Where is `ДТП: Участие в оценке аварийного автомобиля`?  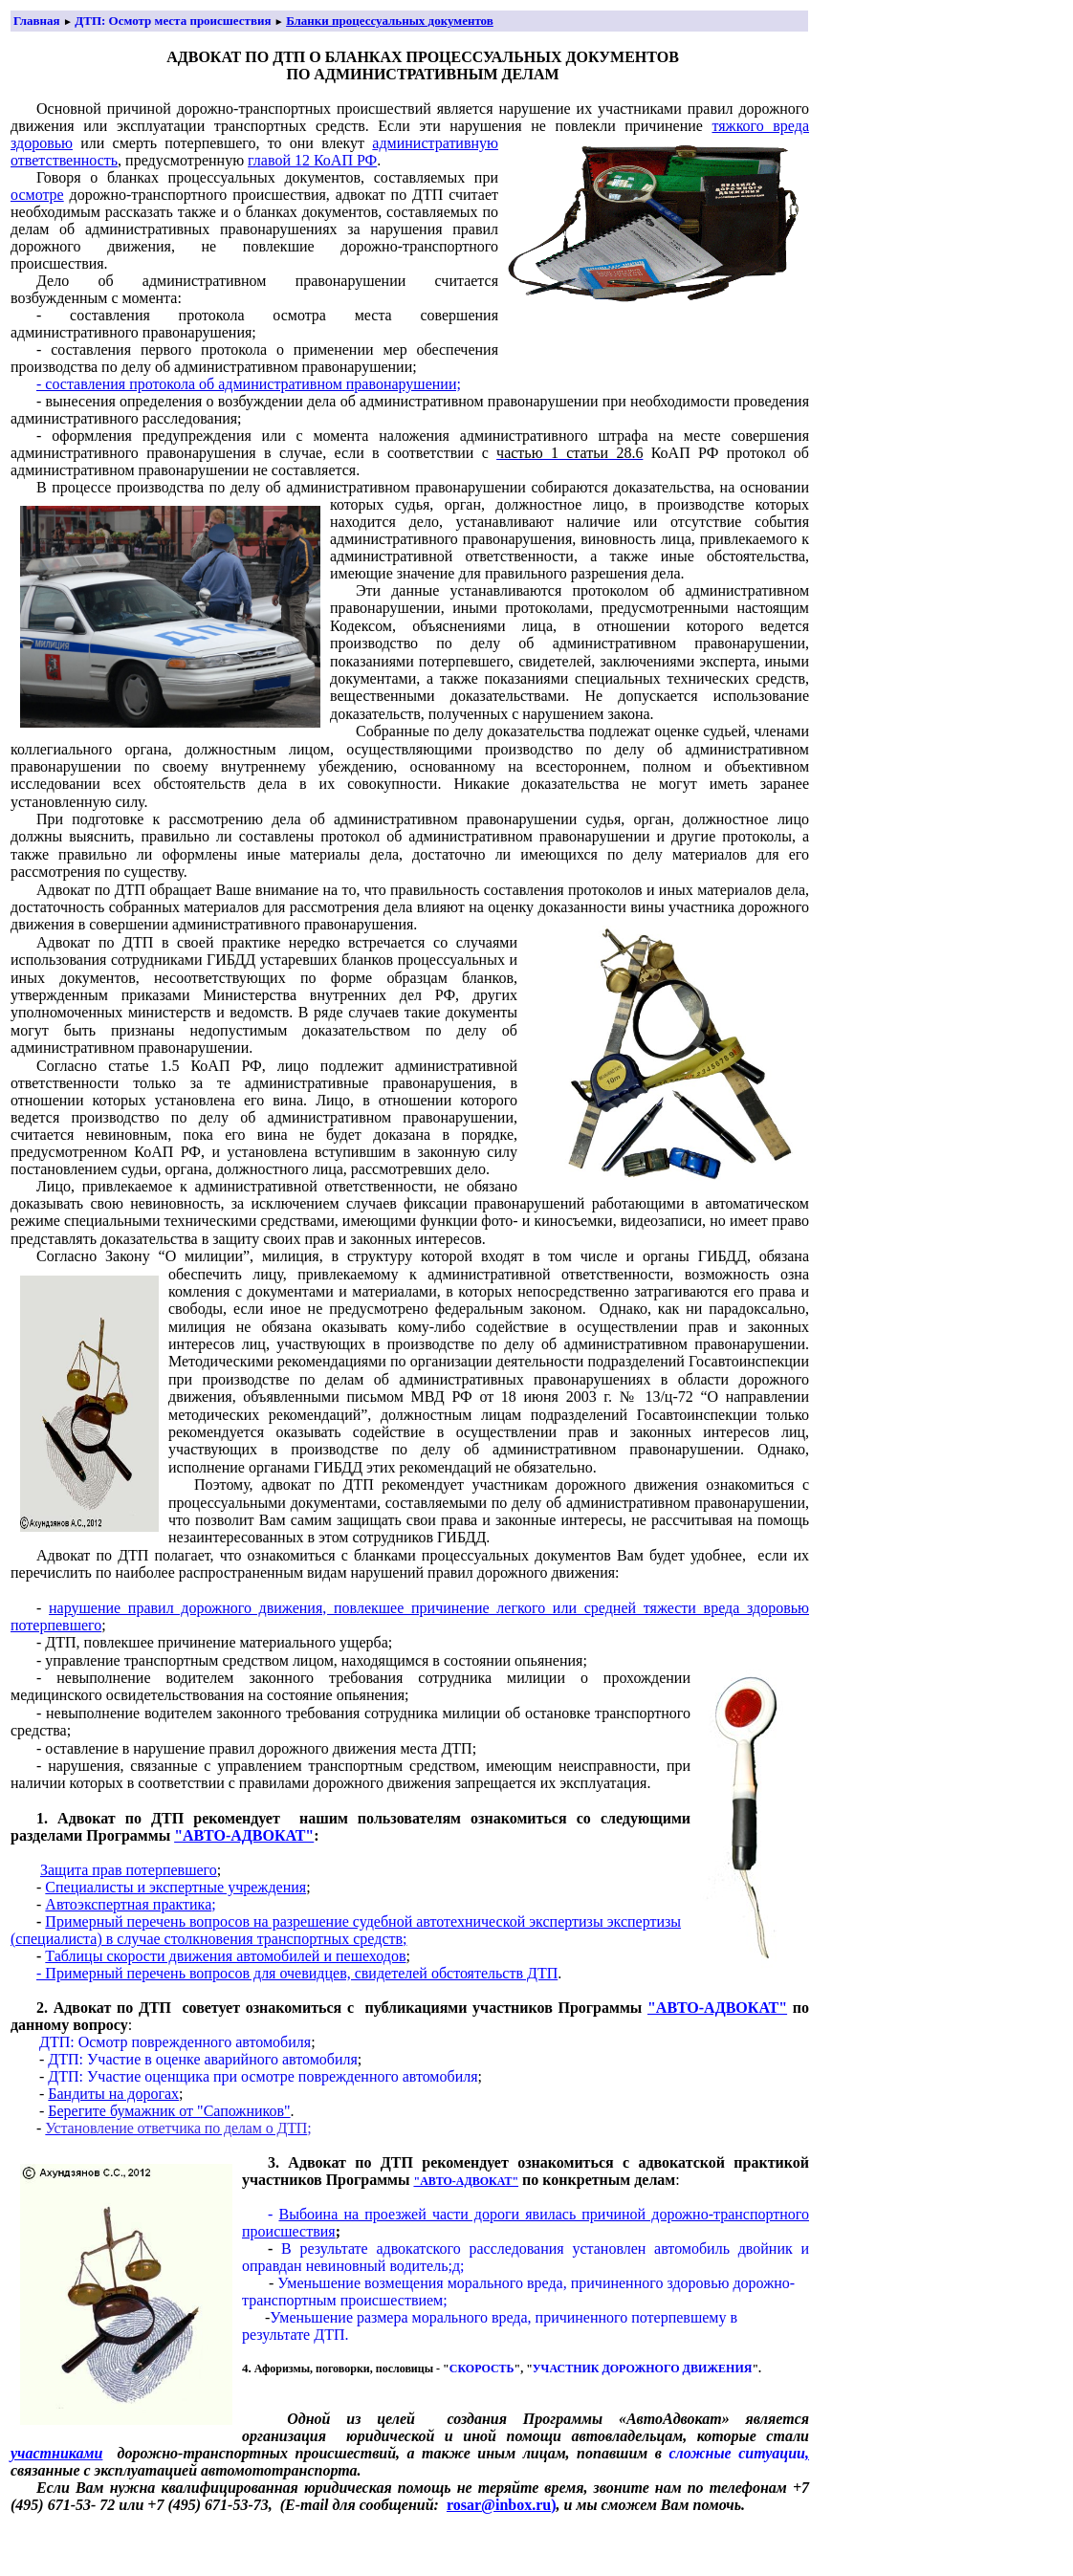 ДТП: Участие в оценке аварийного автомобиля is located at coordinates (202, 2059).